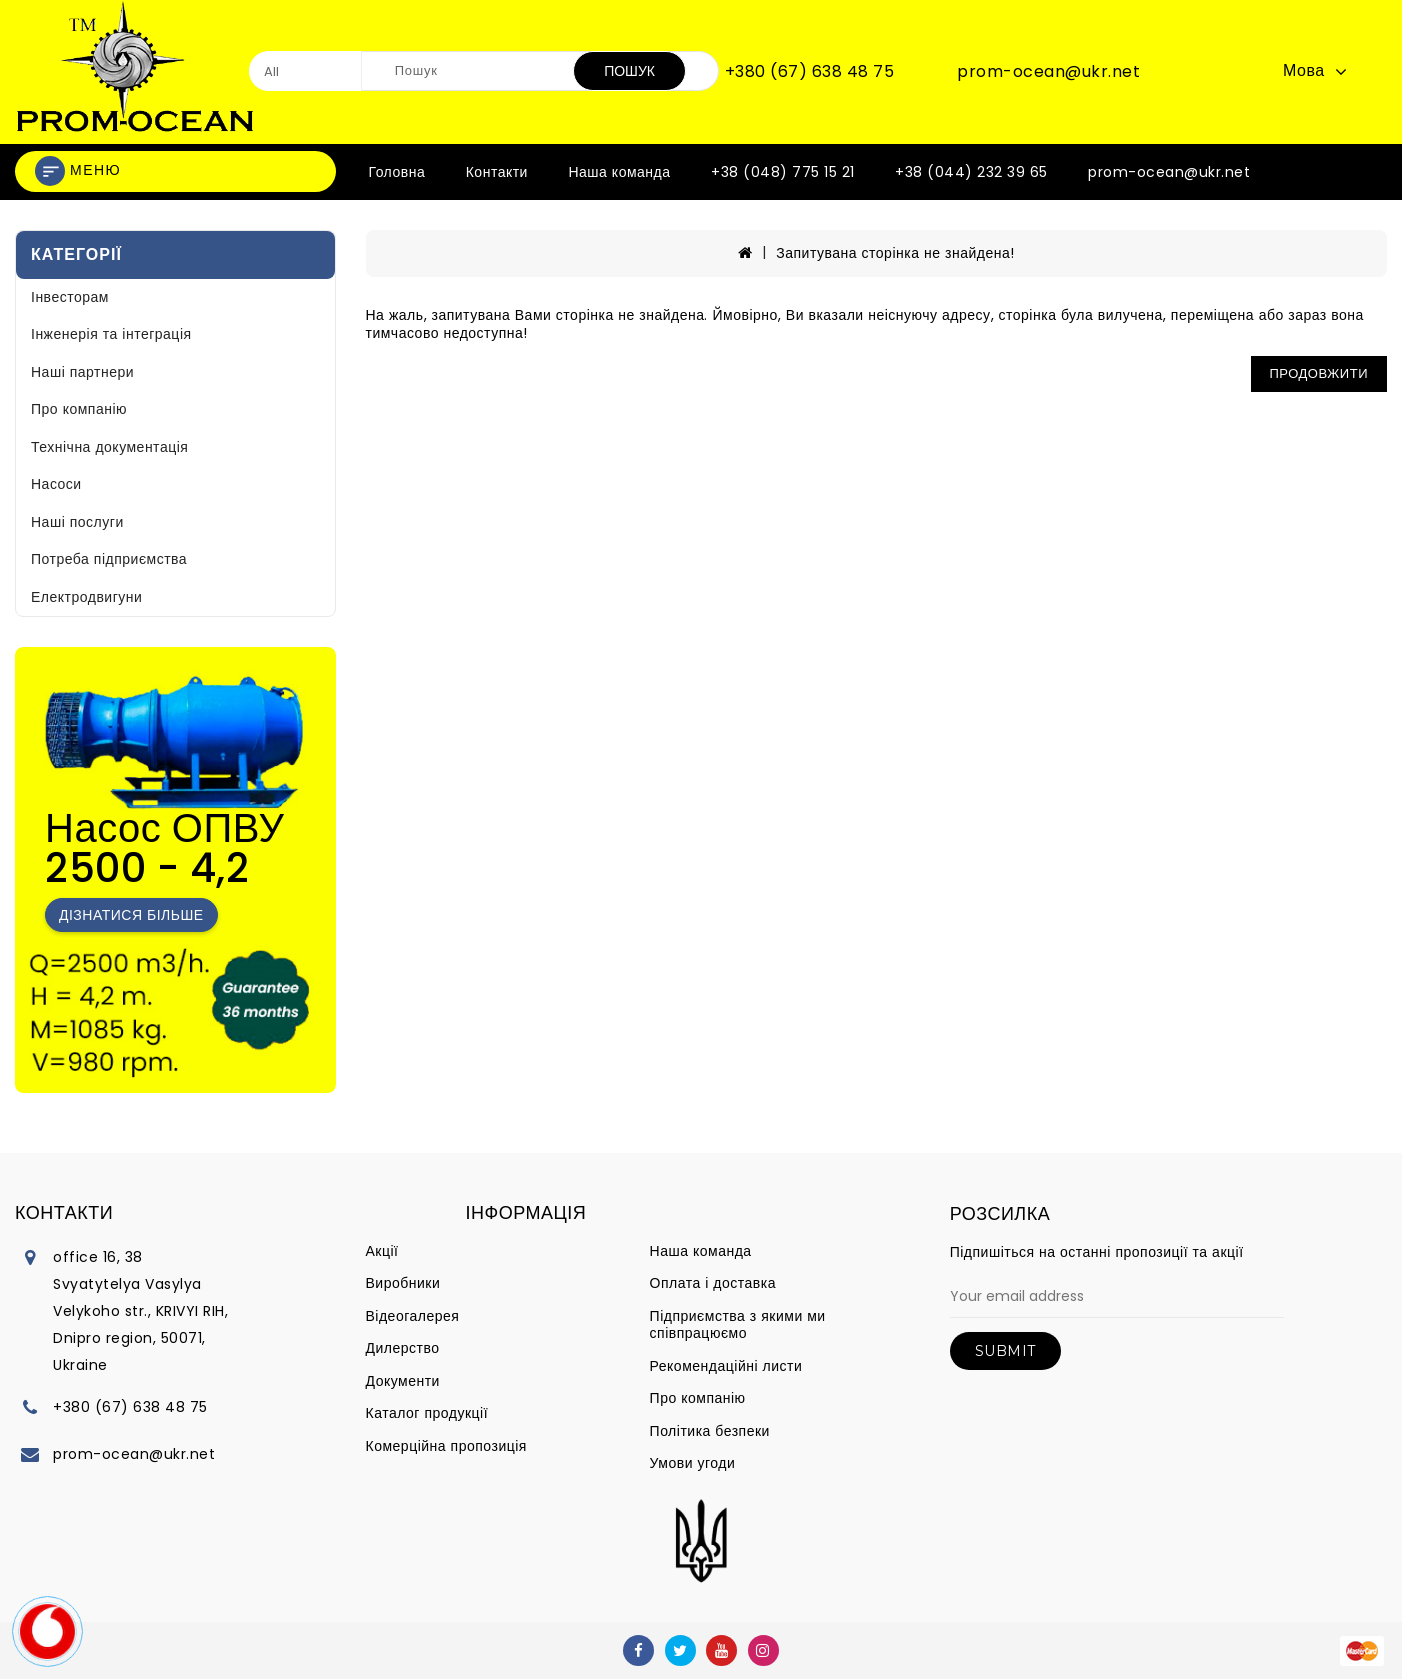 The height and width of the screenshot is (1679, 1402). I want to click on prom-ocean@ukr.net, so click(1048, 72).